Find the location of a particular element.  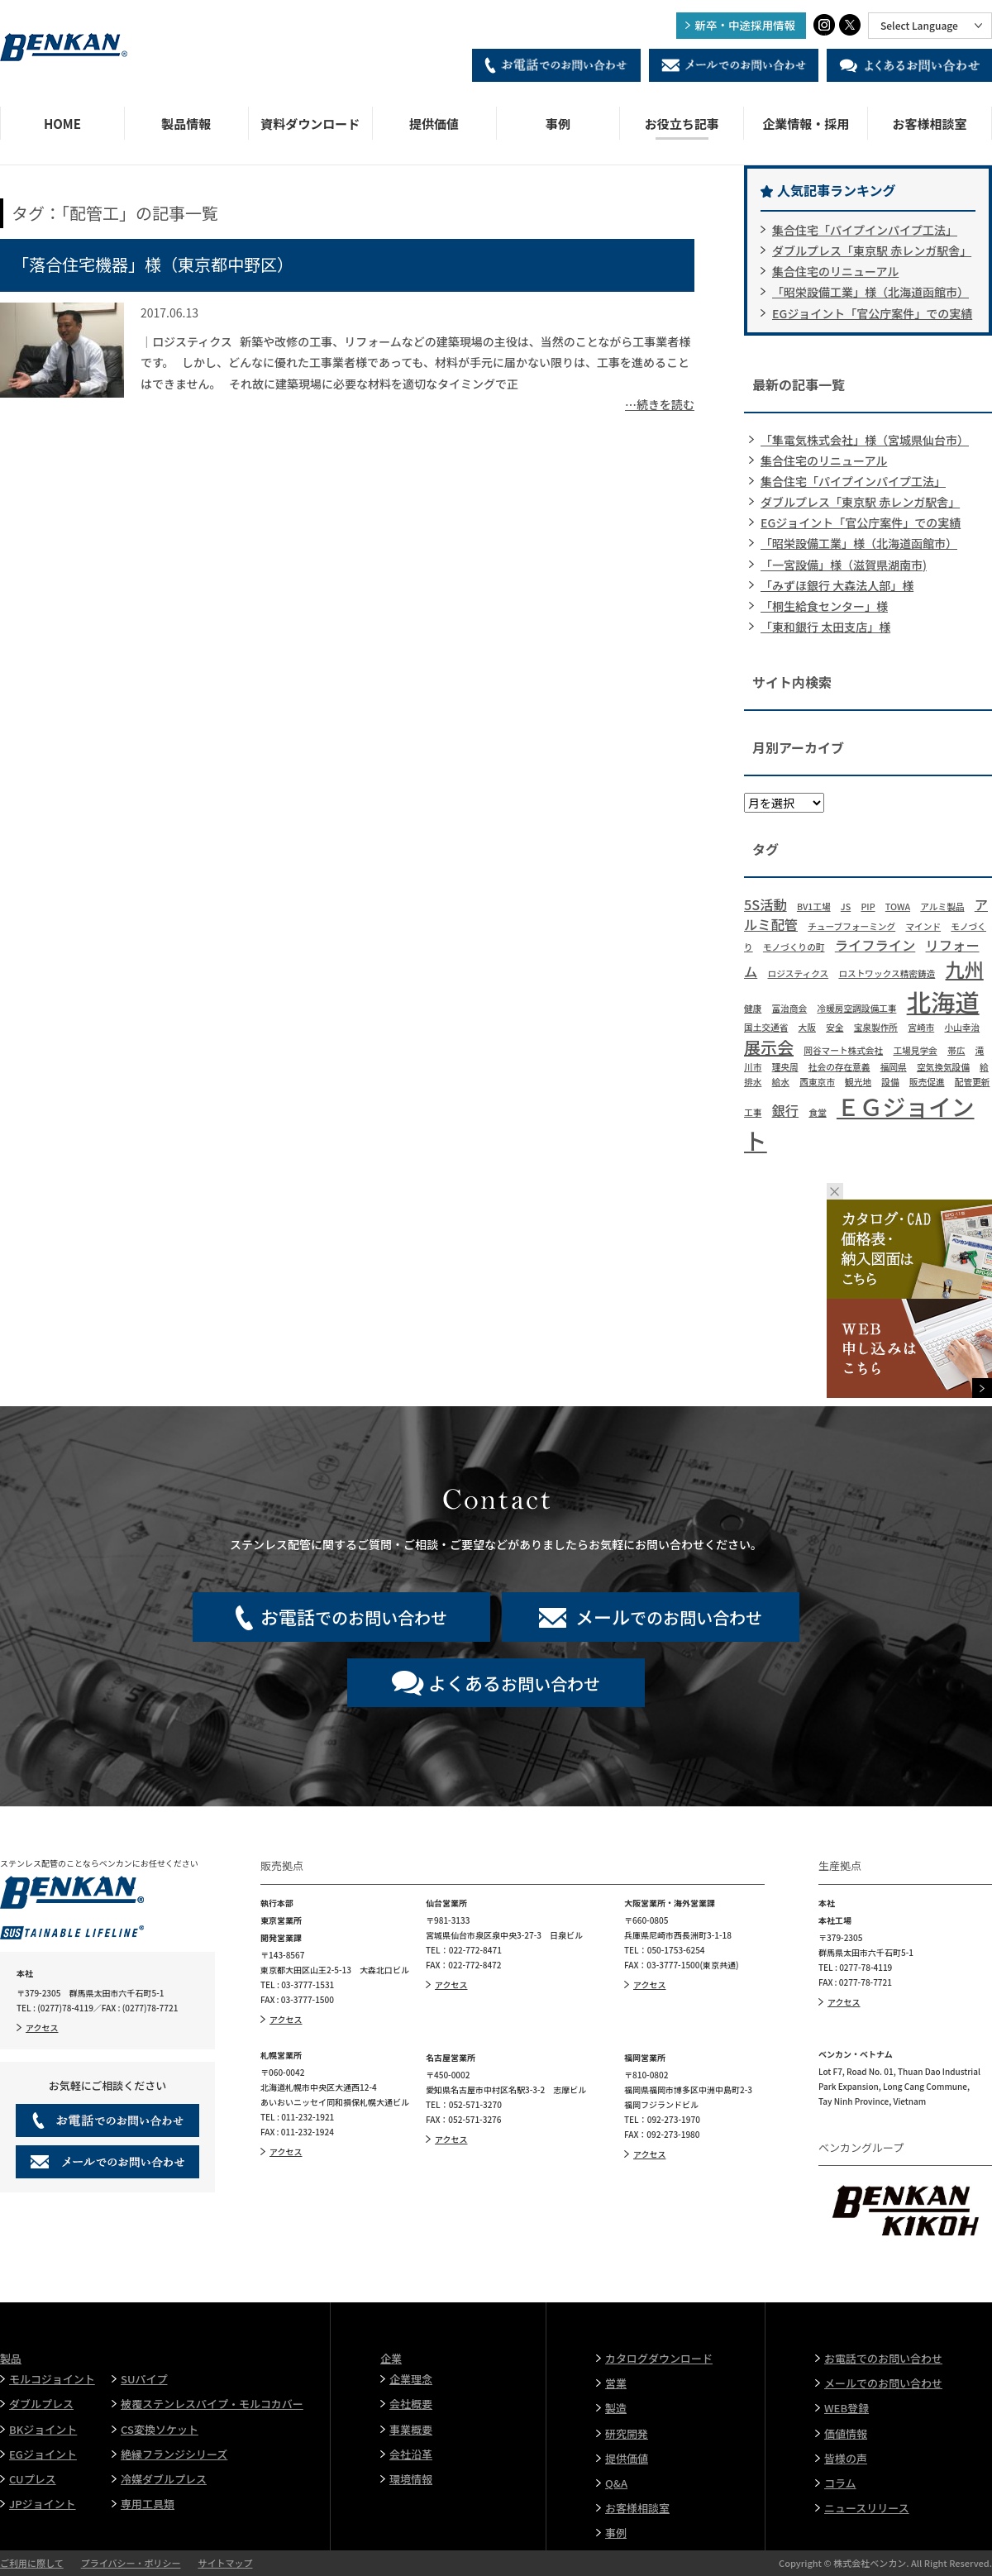

ダブルプレス「東京駅 赤レンガ駅舎」 is located at coordinates (871, 250).